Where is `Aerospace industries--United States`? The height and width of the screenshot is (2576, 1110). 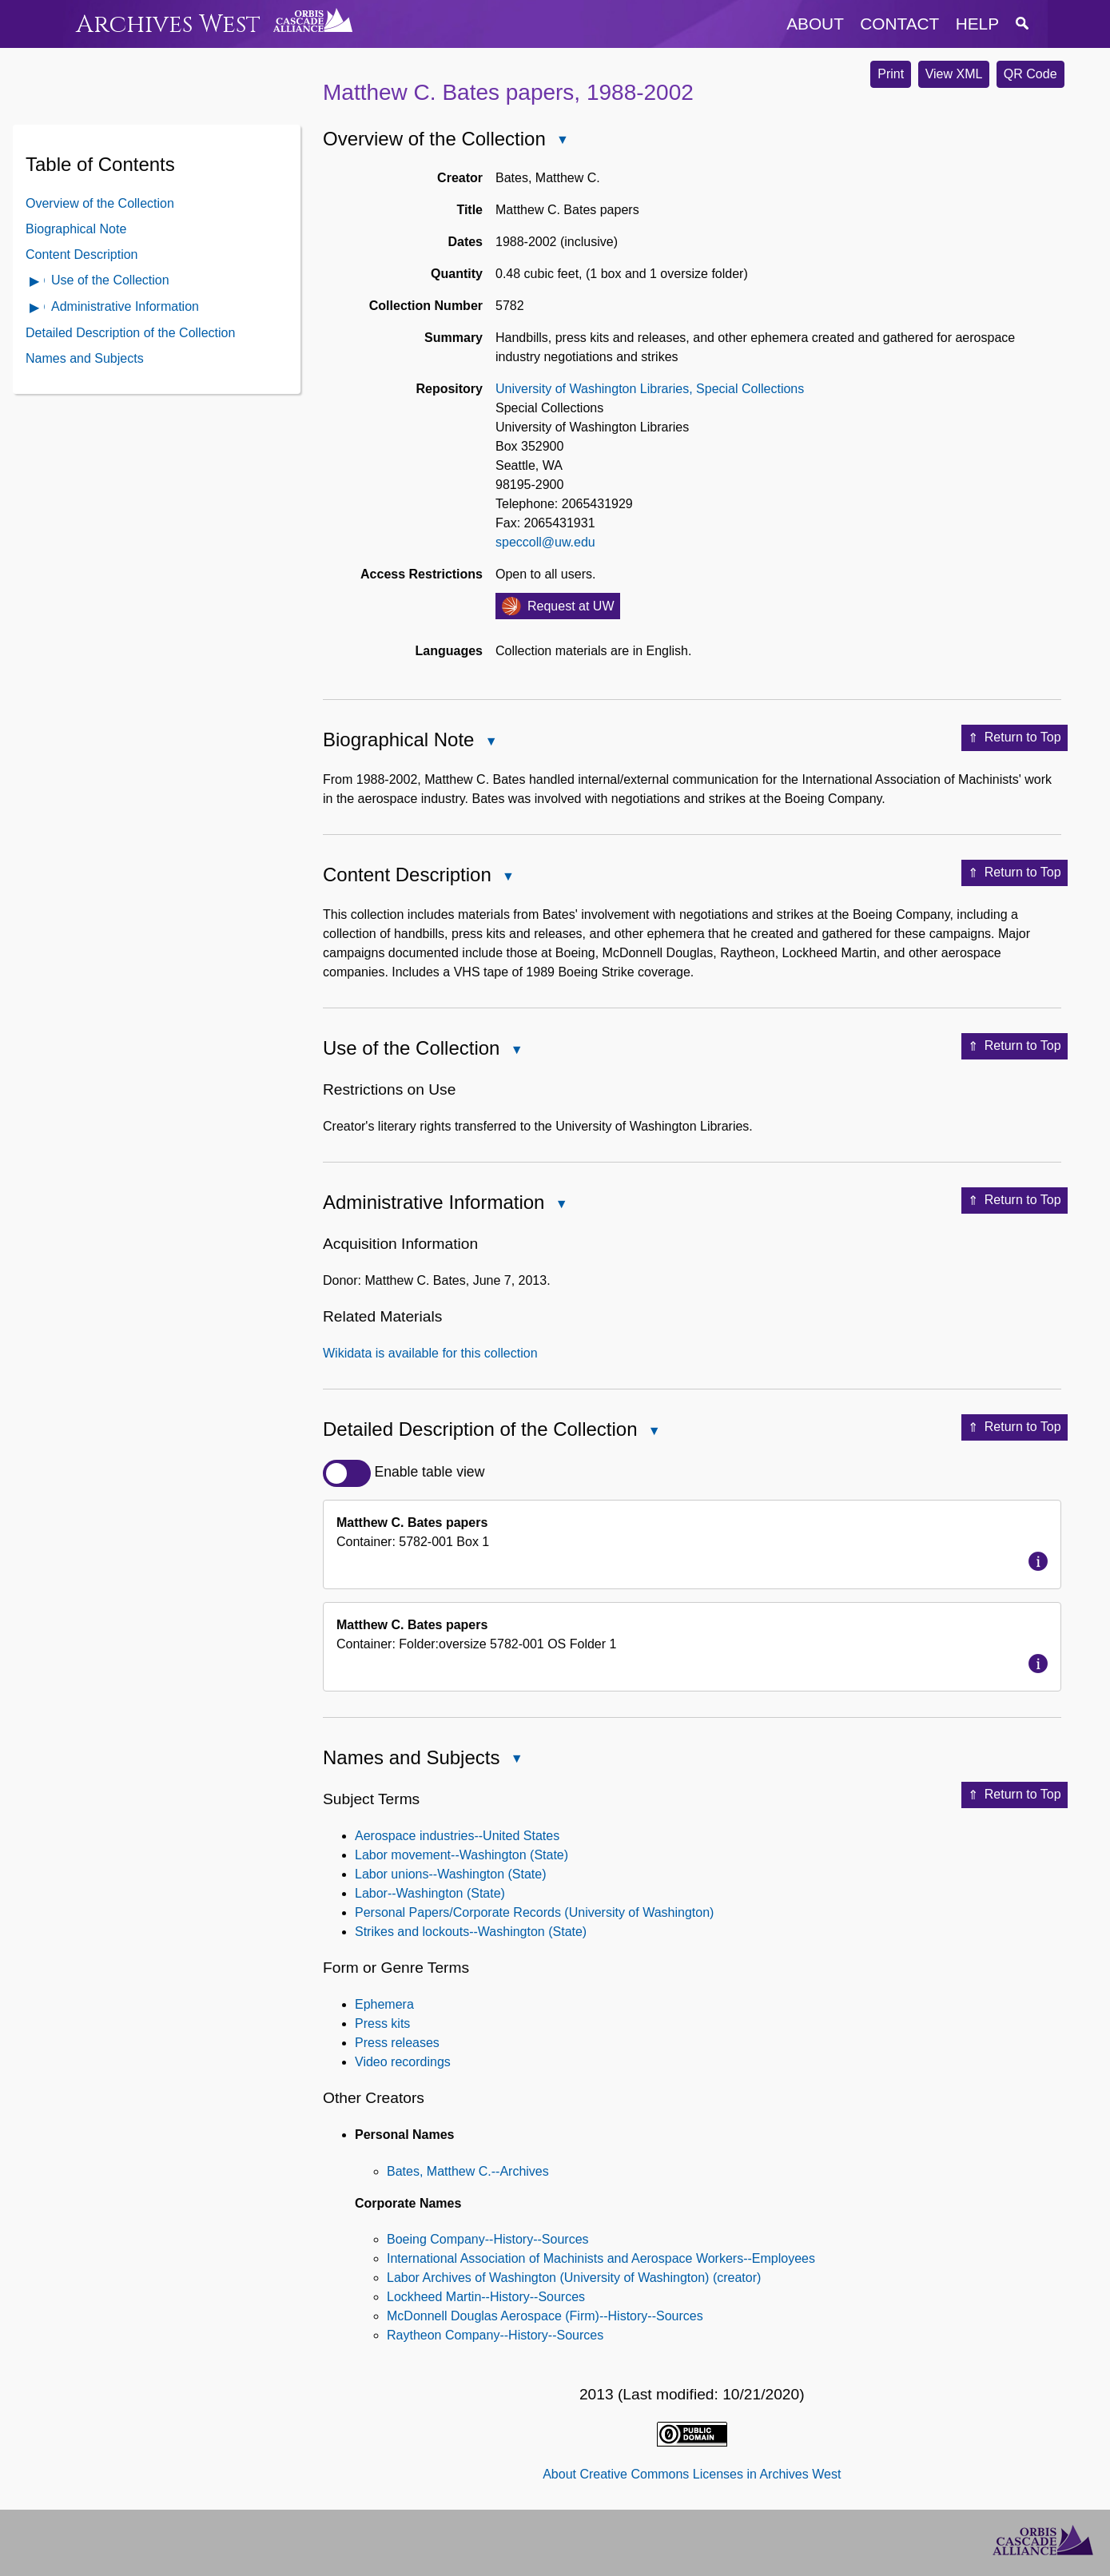 Aerospace industries--United States is located at coordinates (457, 1836).